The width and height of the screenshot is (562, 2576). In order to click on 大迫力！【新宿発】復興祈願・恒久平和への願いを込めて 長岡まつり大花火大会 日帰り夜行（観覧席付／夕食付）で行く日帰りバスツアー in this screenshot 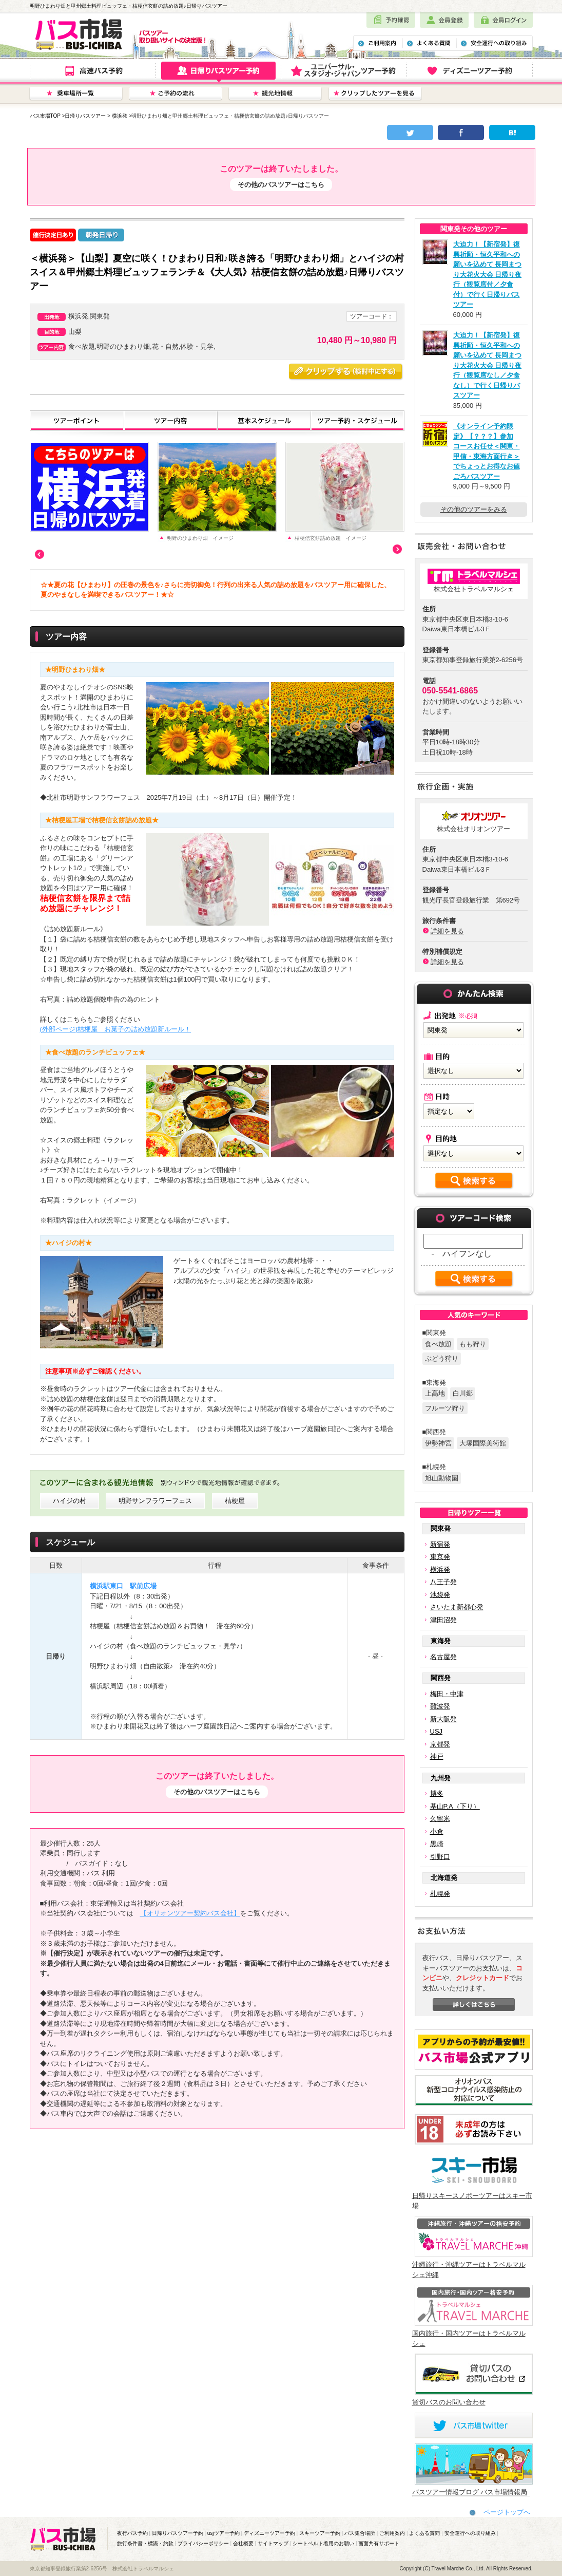, I will do `click(487, 274)`.